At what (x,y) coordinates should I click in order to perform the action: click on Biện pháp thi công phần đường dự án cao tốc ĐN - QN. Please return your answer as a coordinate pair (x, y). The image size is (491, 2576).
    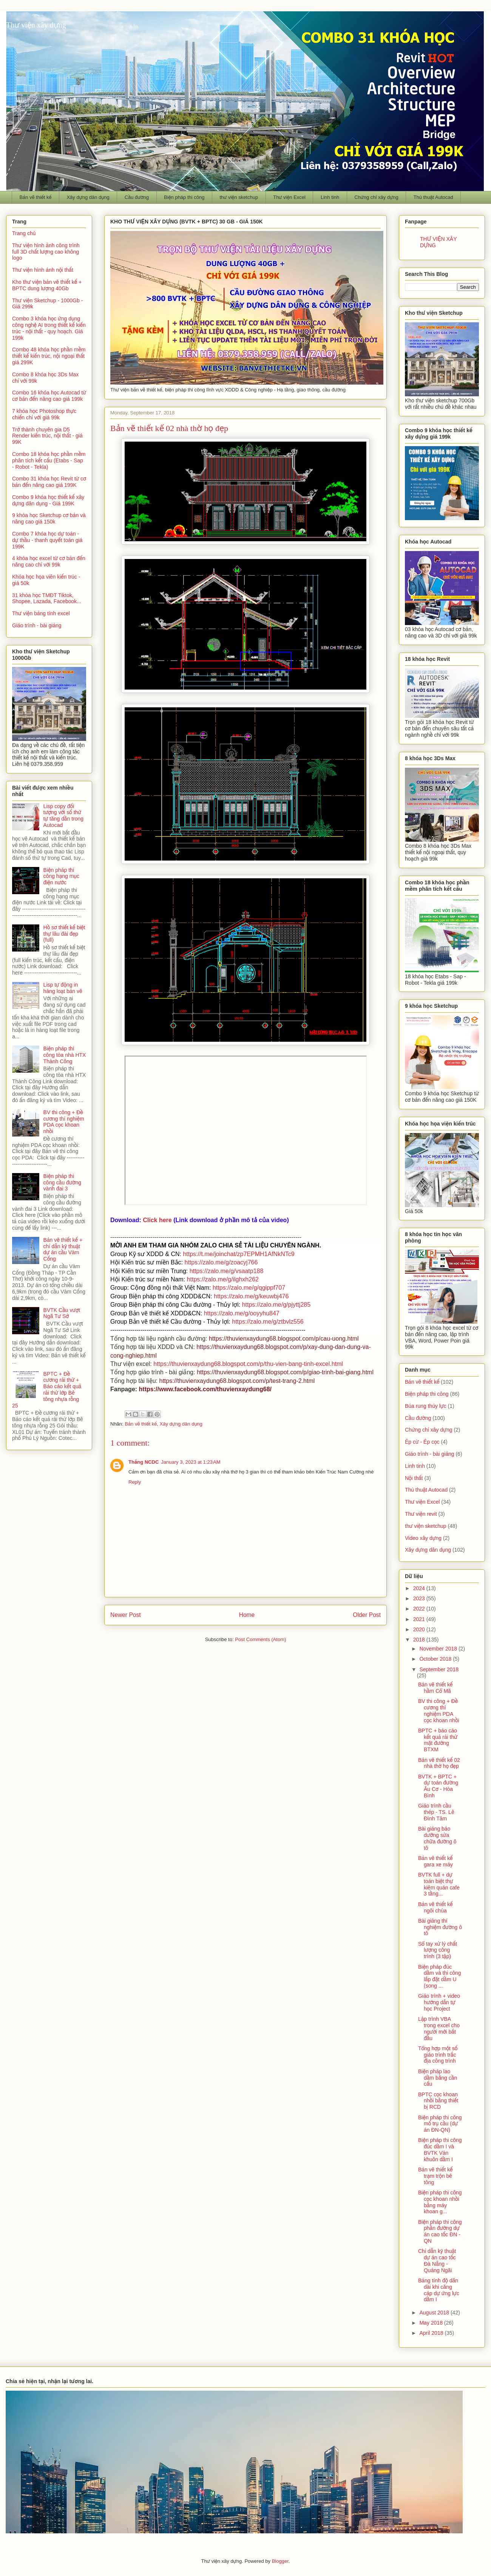
    Looking at the image, I should click on (440, 2231).